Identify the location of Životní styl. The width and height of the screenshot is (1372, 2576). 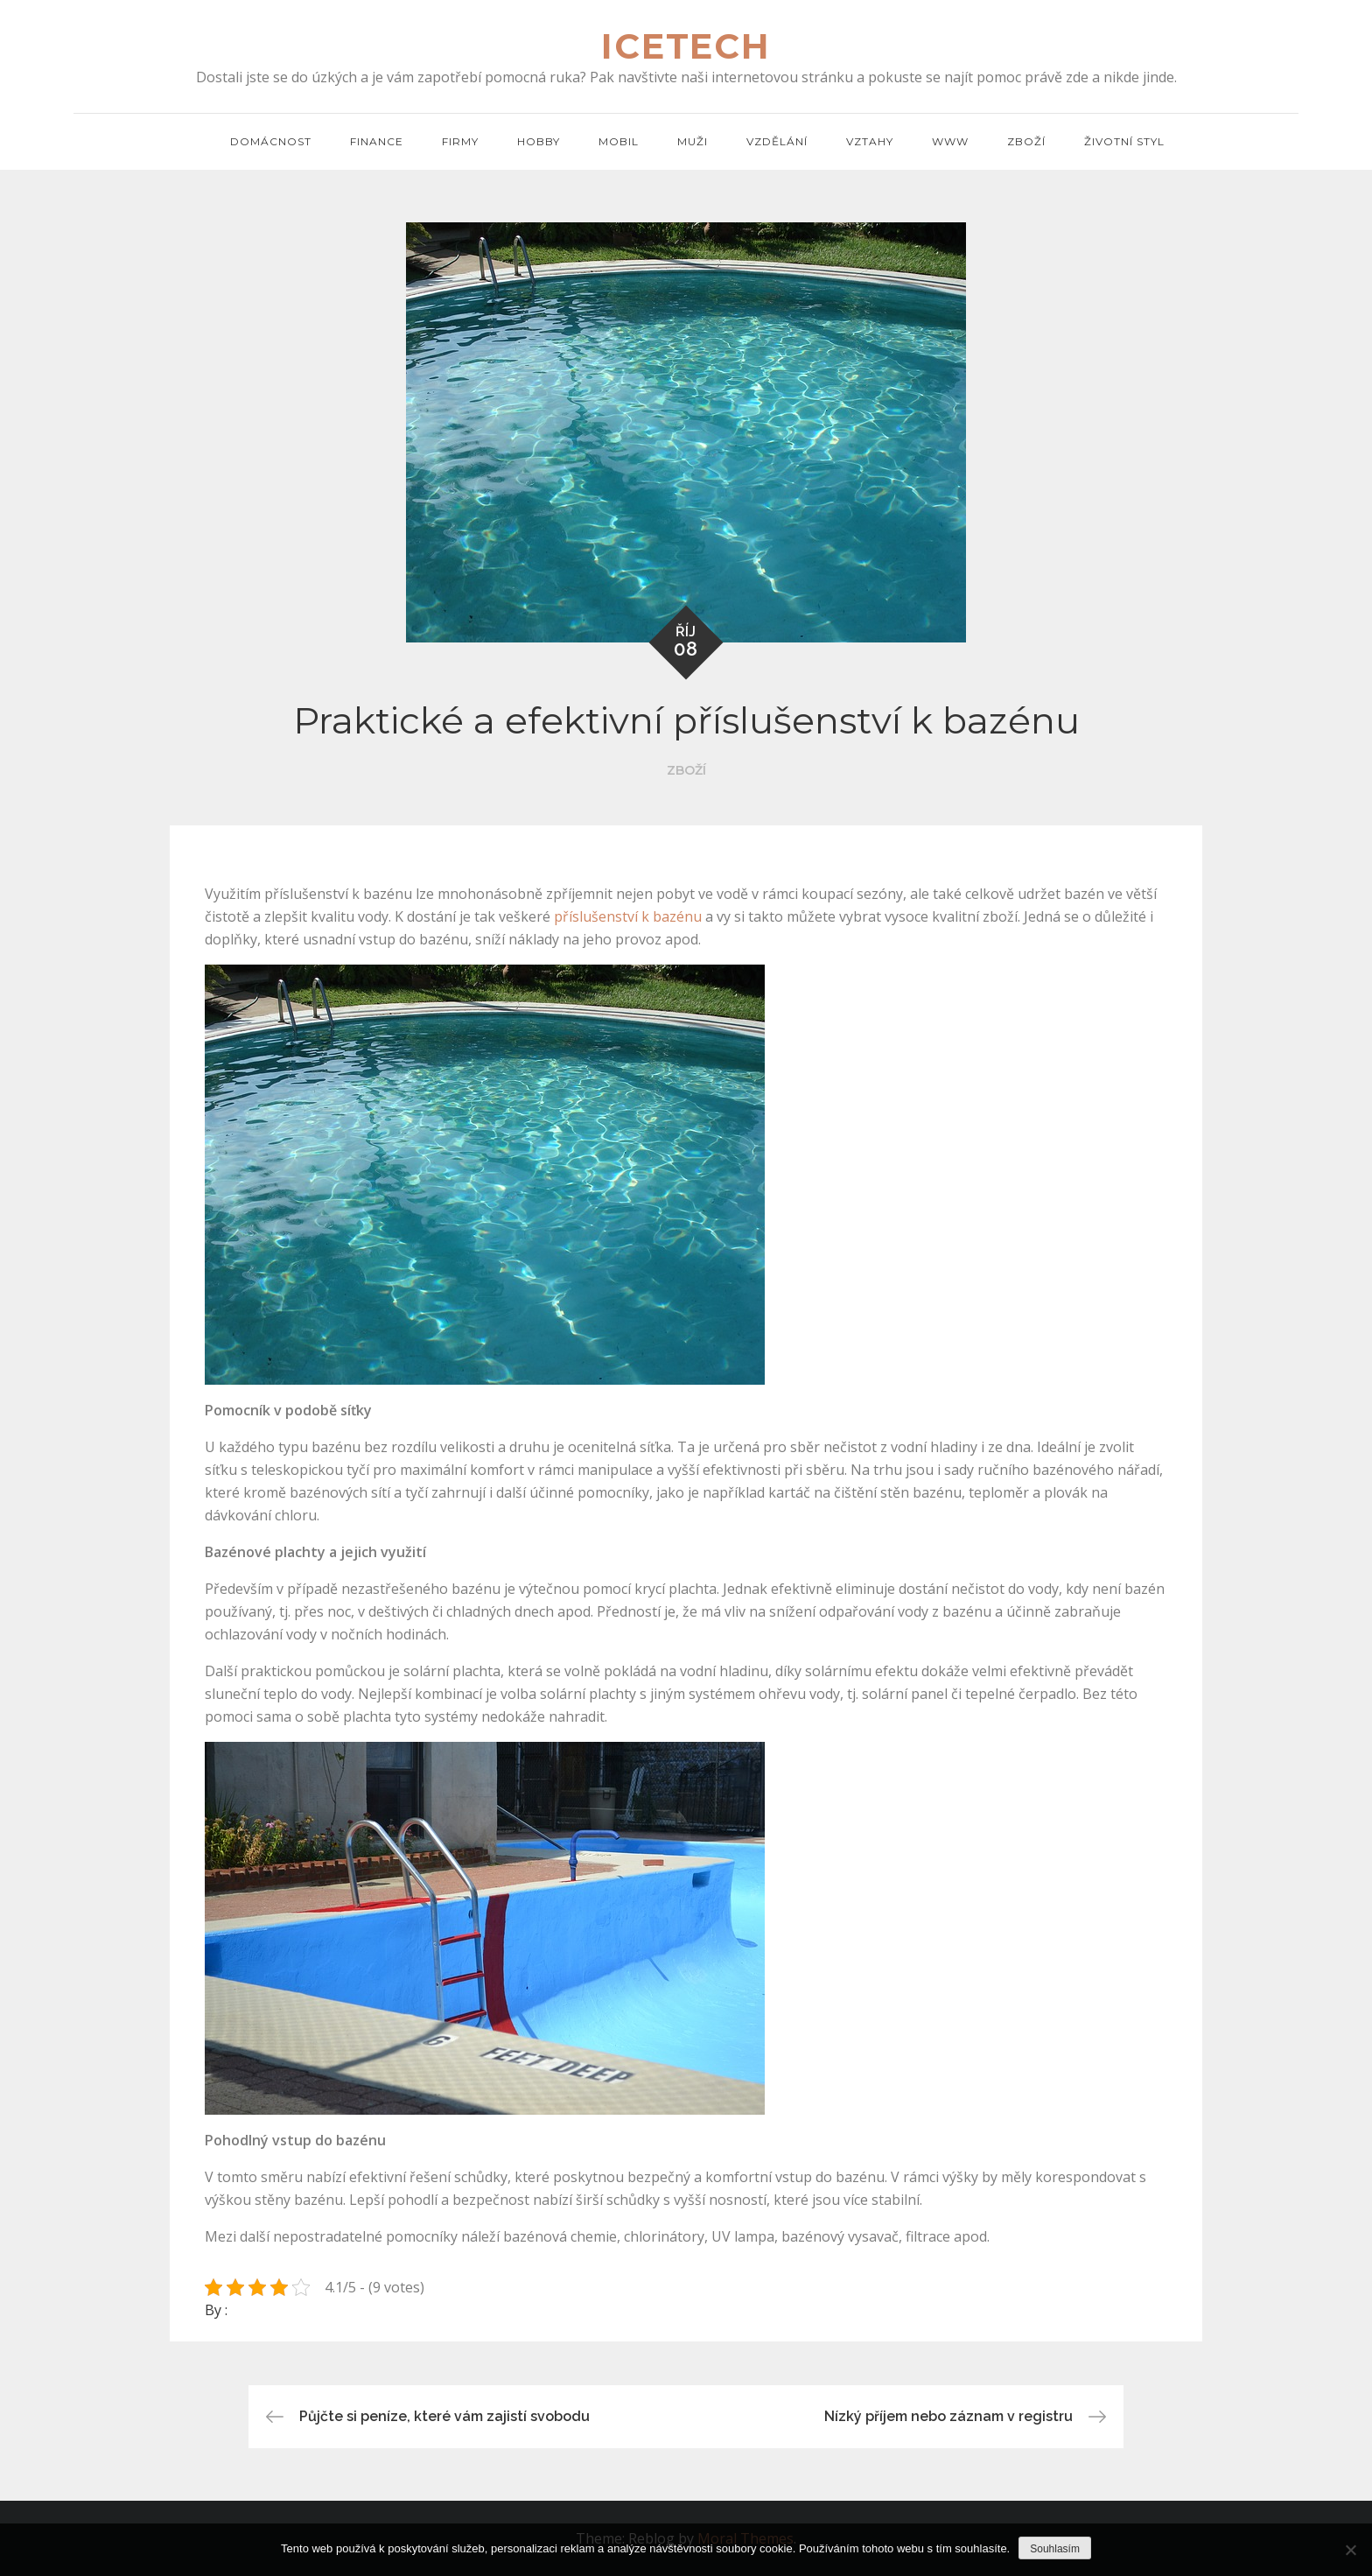
(1124, 141).